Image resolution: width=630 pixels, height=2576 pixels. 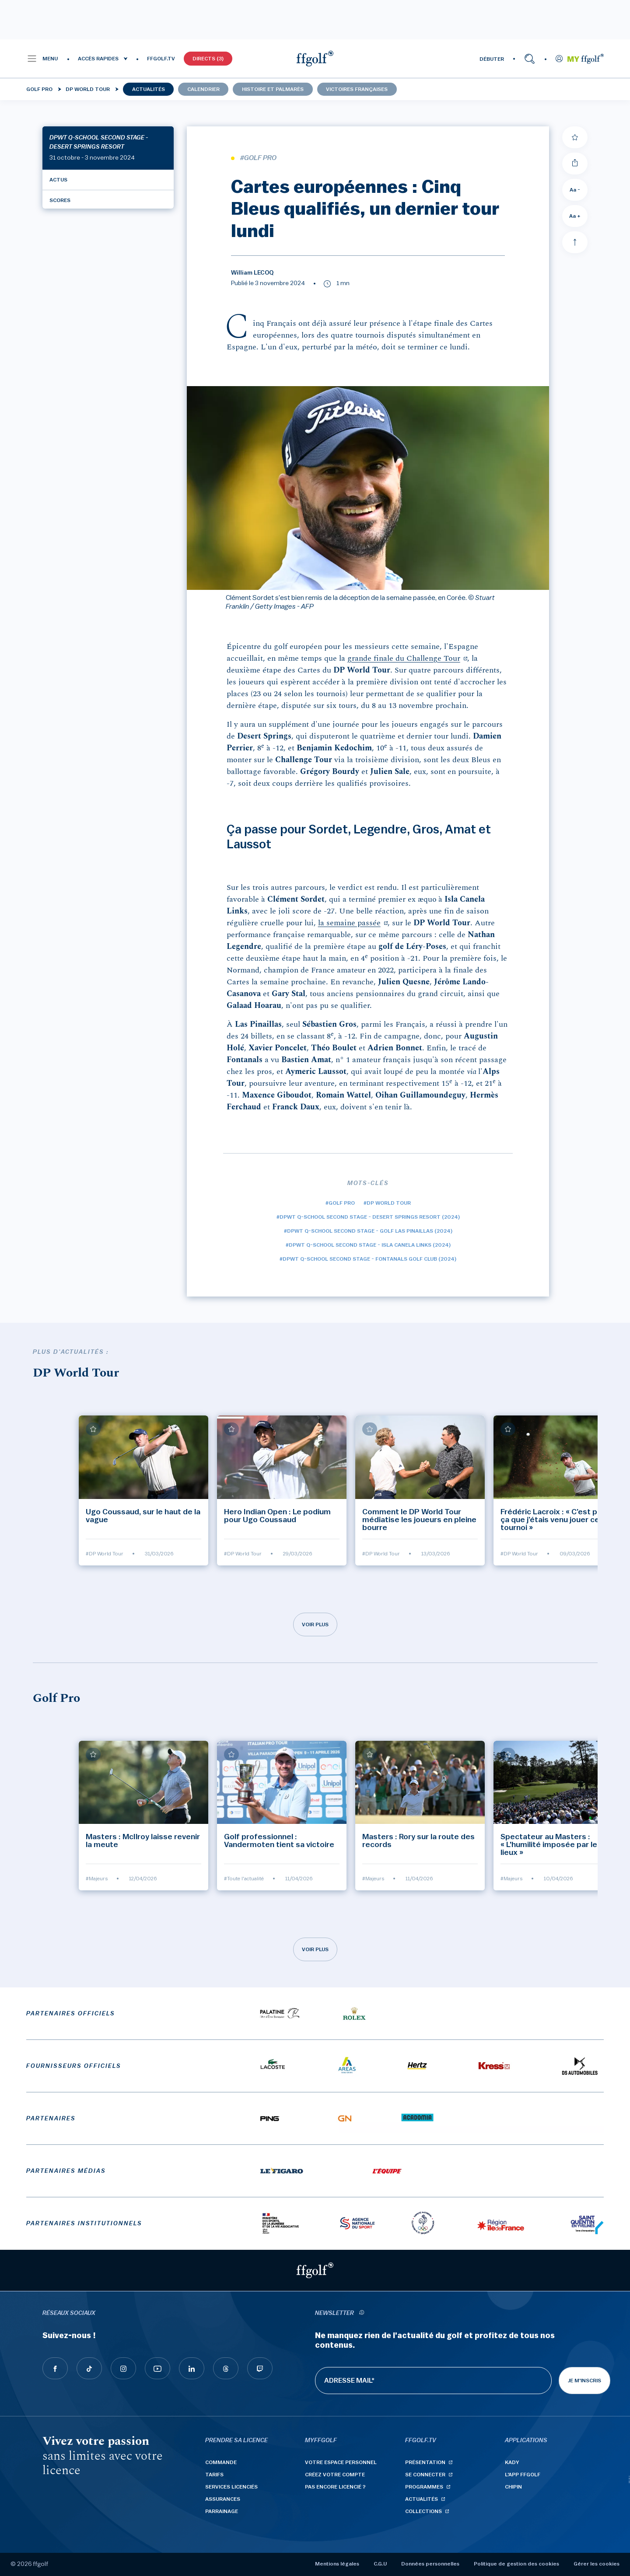 I want to click on Services licenciés, so click(x=231, y=2486).